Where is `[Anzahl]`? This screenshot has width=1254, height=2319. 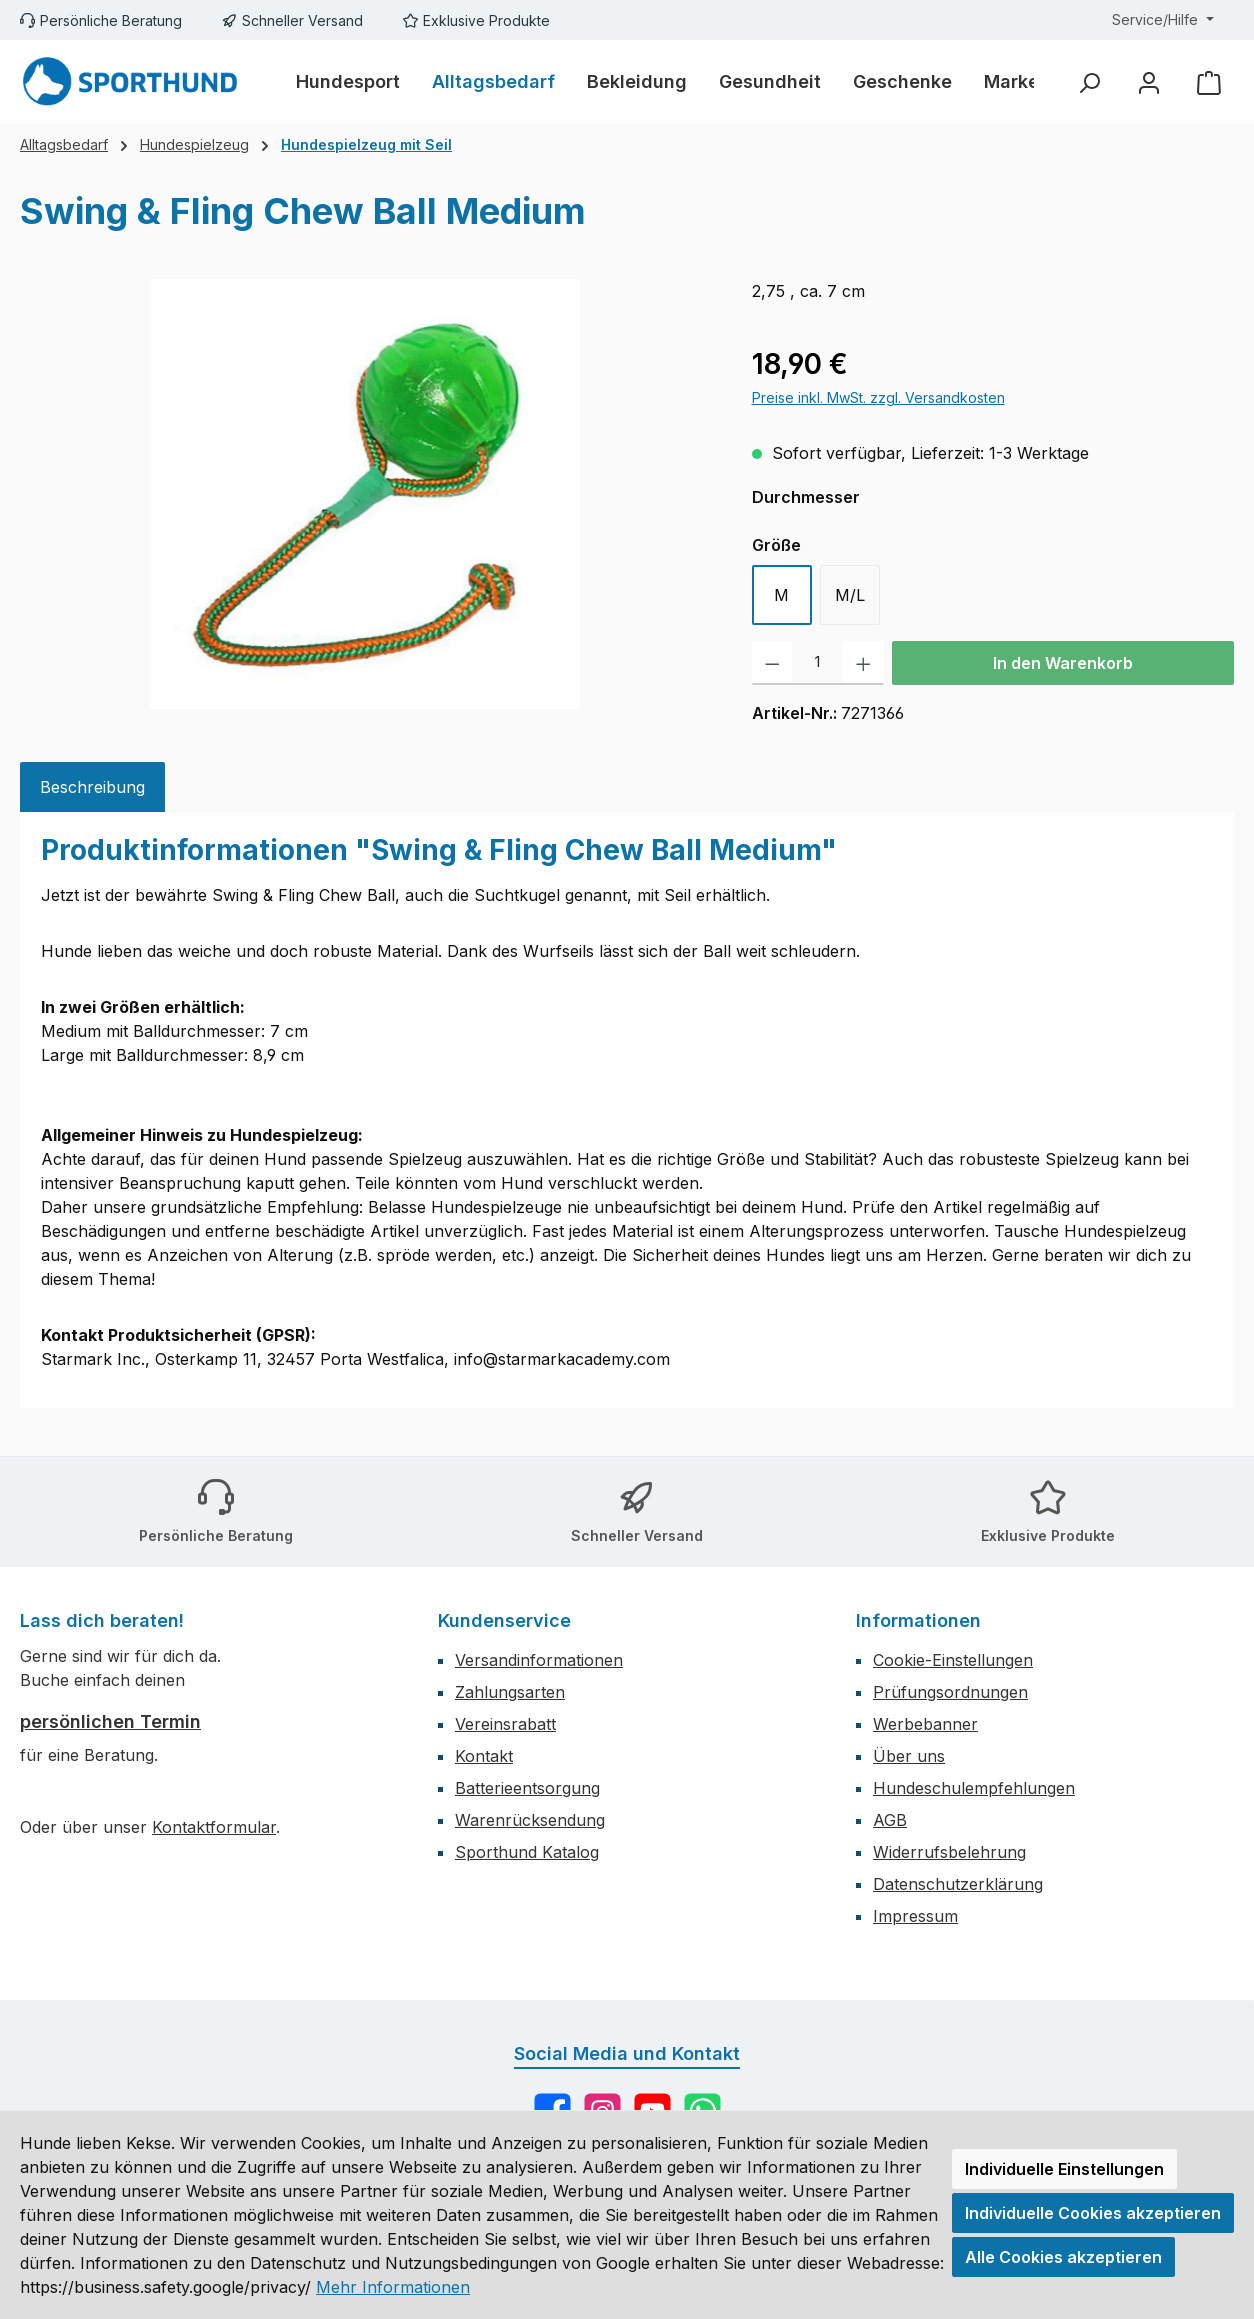
[Anzahl] is located at coordinates (817, 663).